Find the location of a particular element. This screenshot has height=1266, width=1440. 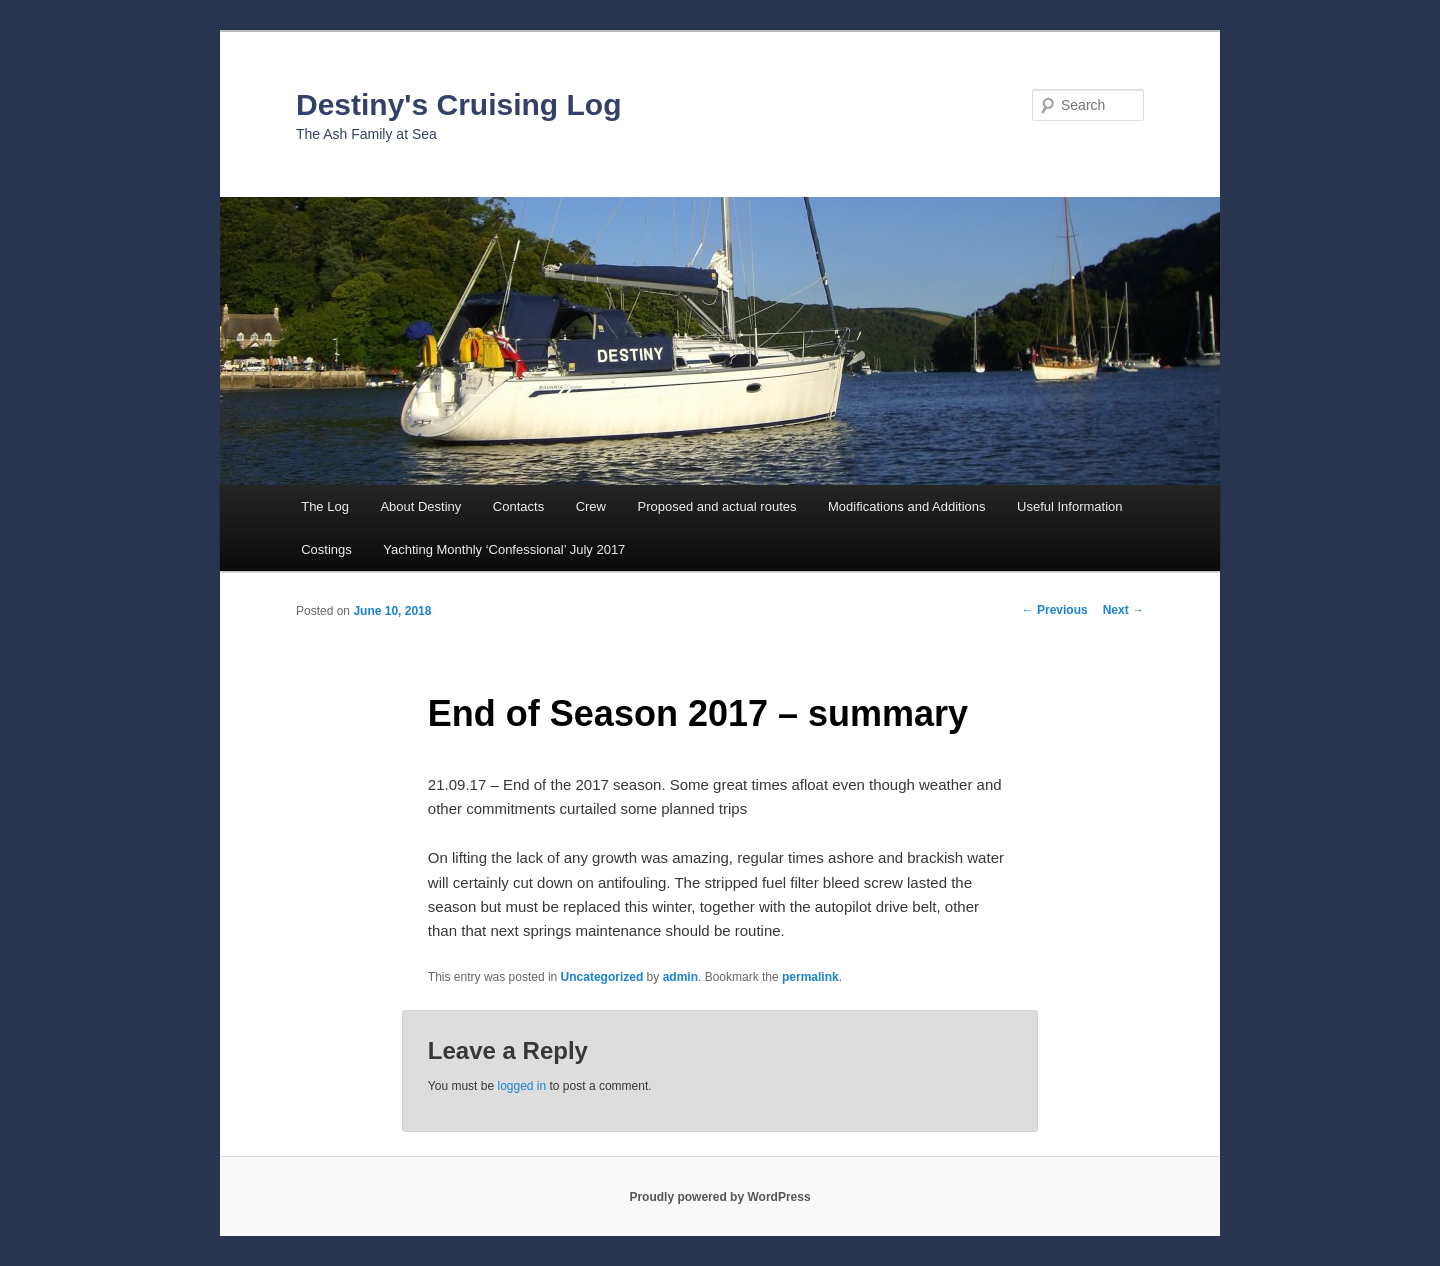

Previous is located at coordinates (1055, 610).